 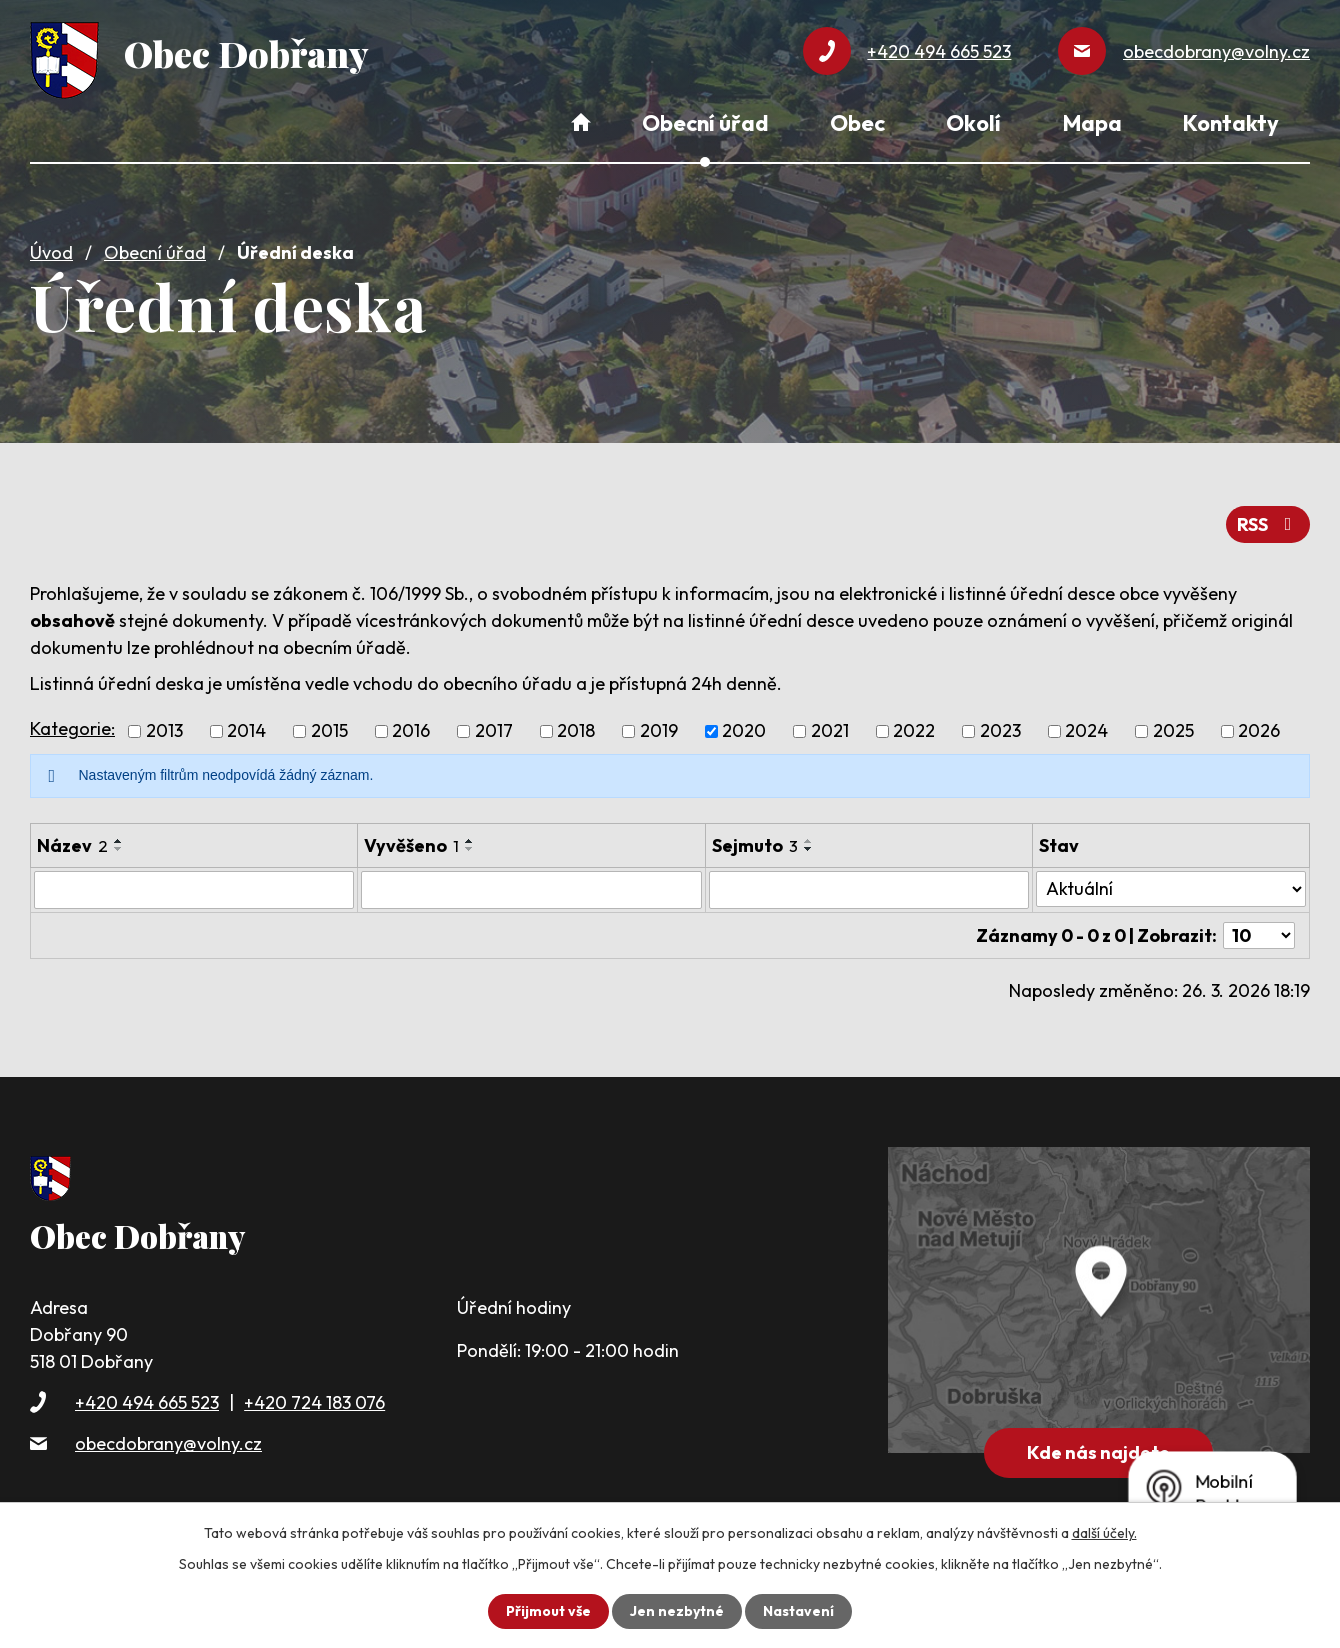 I want to click on 2018, so click(x=576, y=731).